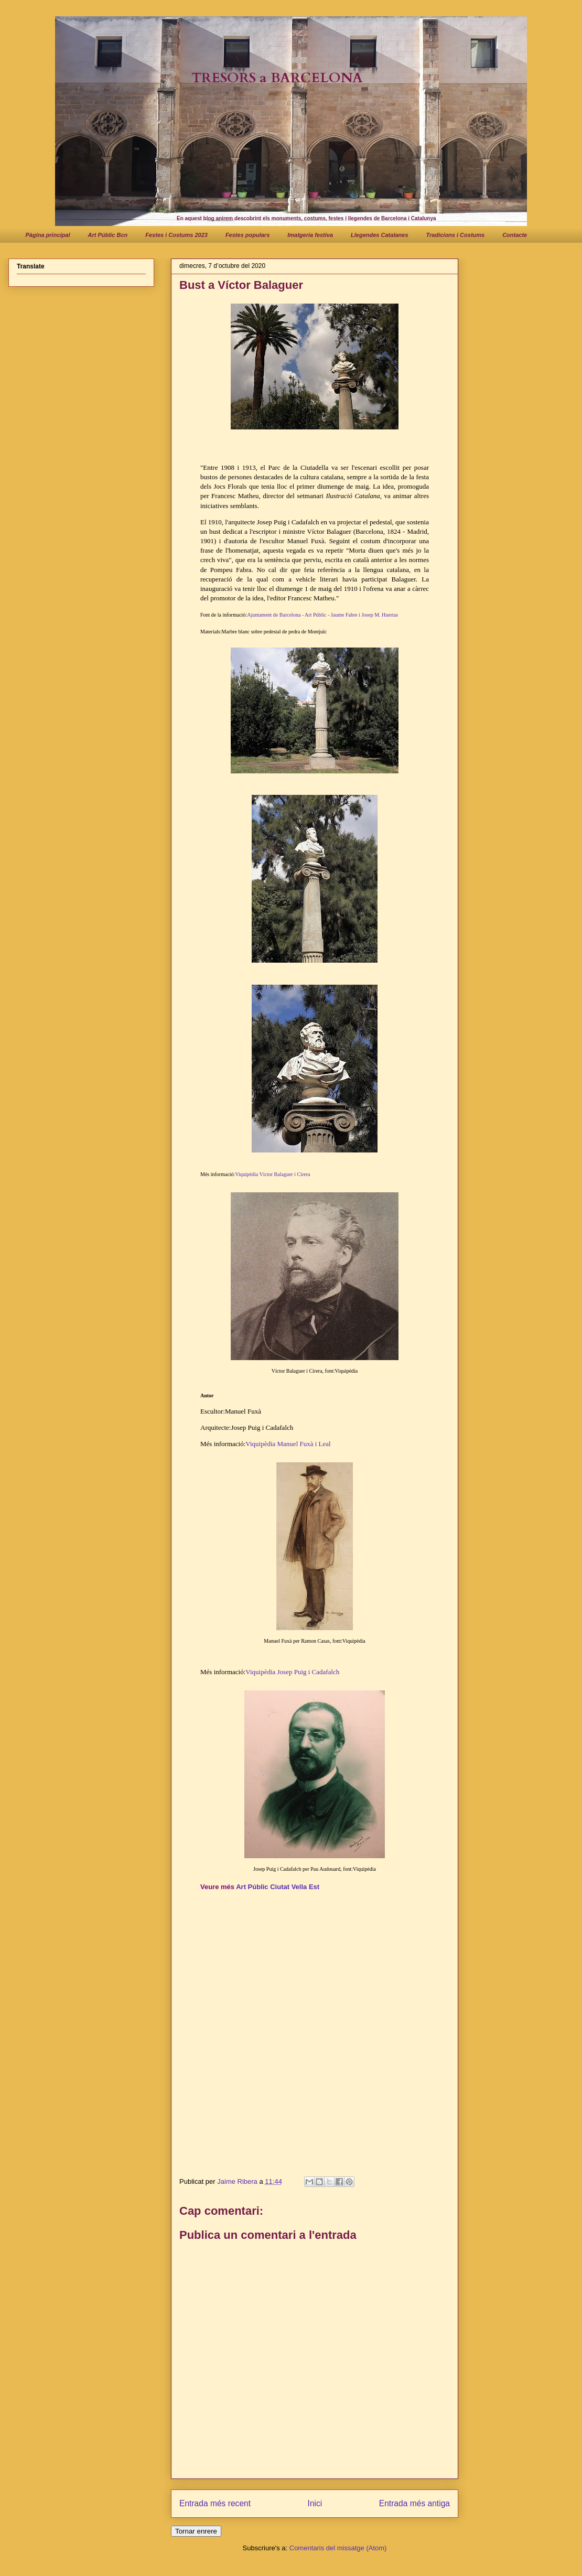  What do you see at coordinates (292, 1672) in the screenshot?
I see `Viquipèdia Josep Puig i Cadafalch` at bounding box center [292, 1672].